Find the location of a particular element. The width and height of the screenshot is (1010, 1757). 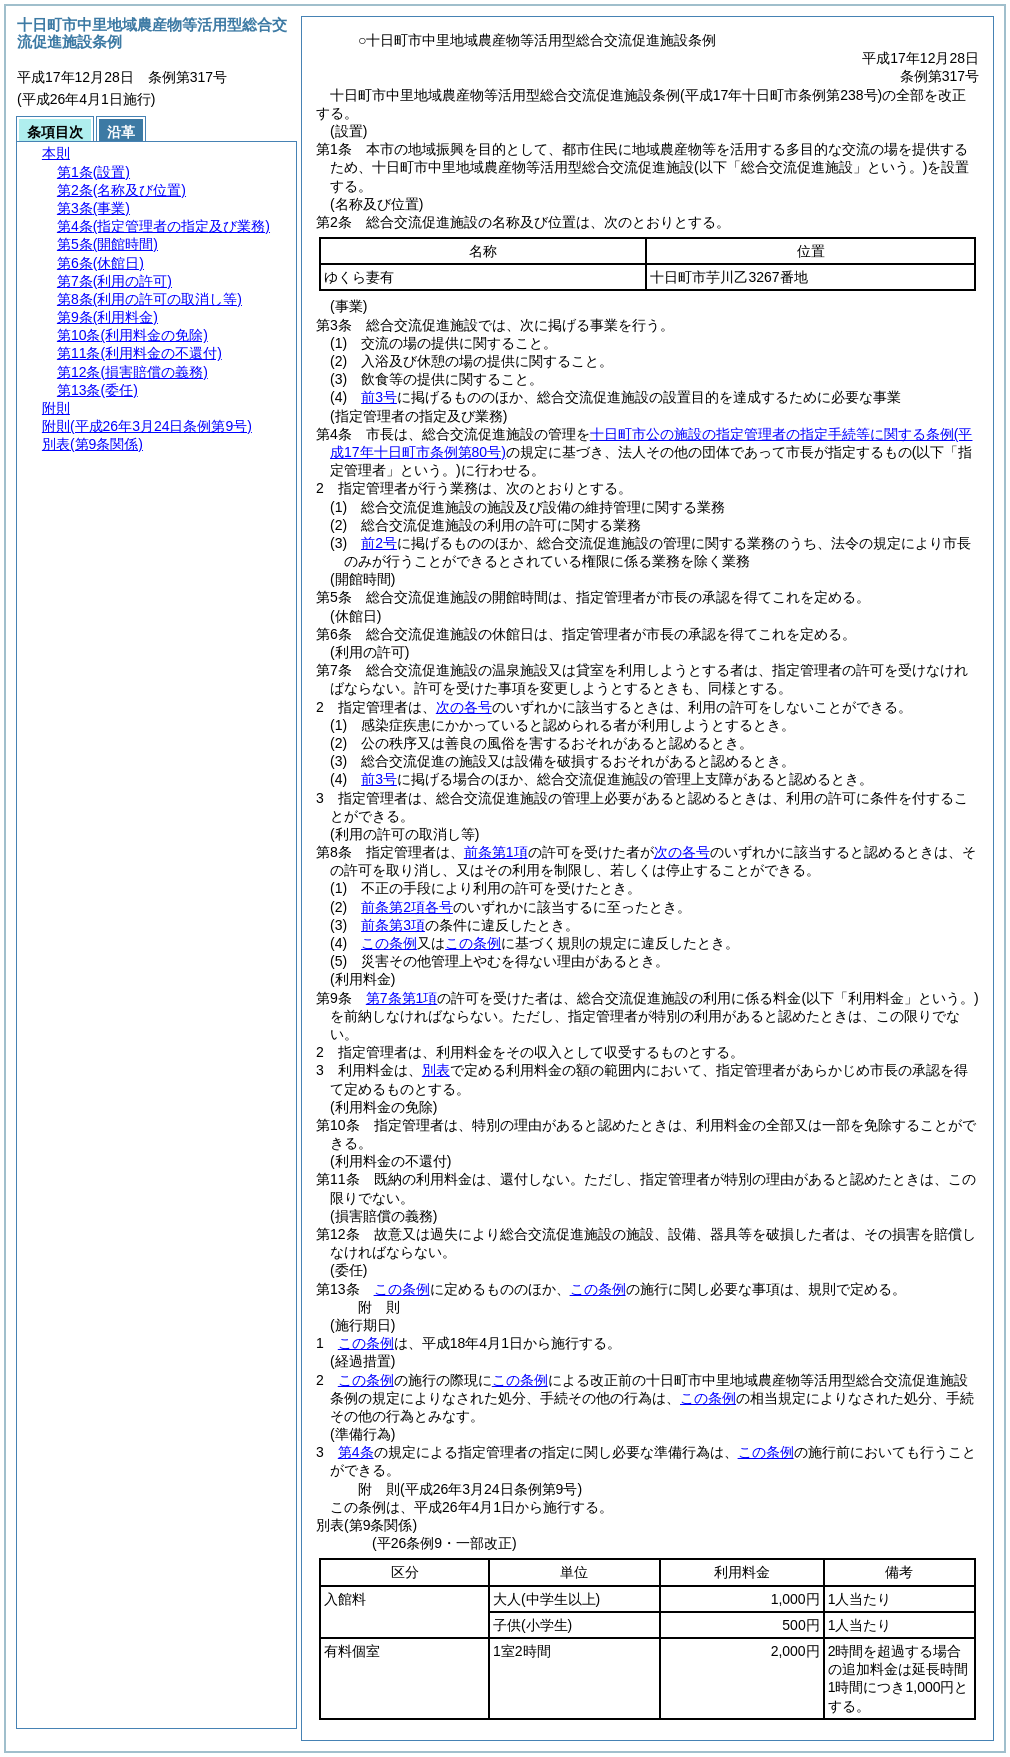

前2号 is located at coordinates (379, 543).